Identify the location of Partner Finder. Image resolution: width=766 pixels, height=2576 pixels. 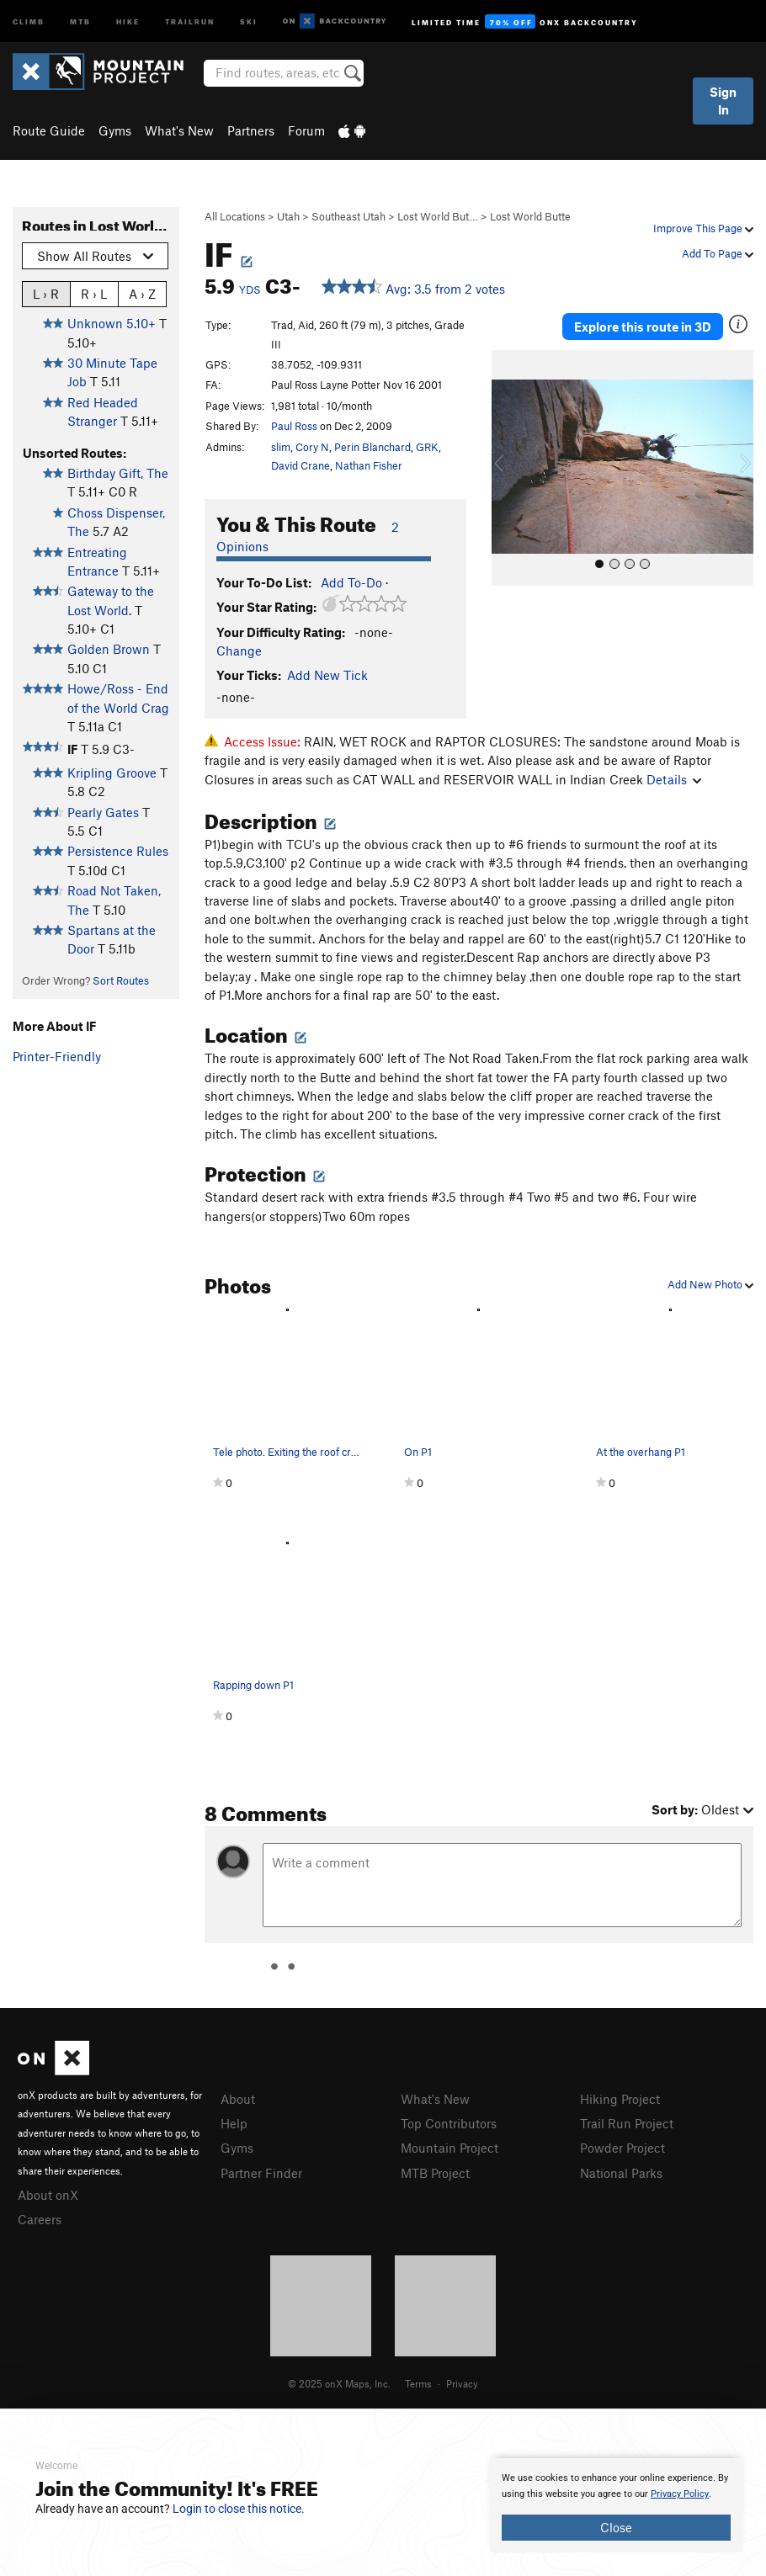
(261, 2172).